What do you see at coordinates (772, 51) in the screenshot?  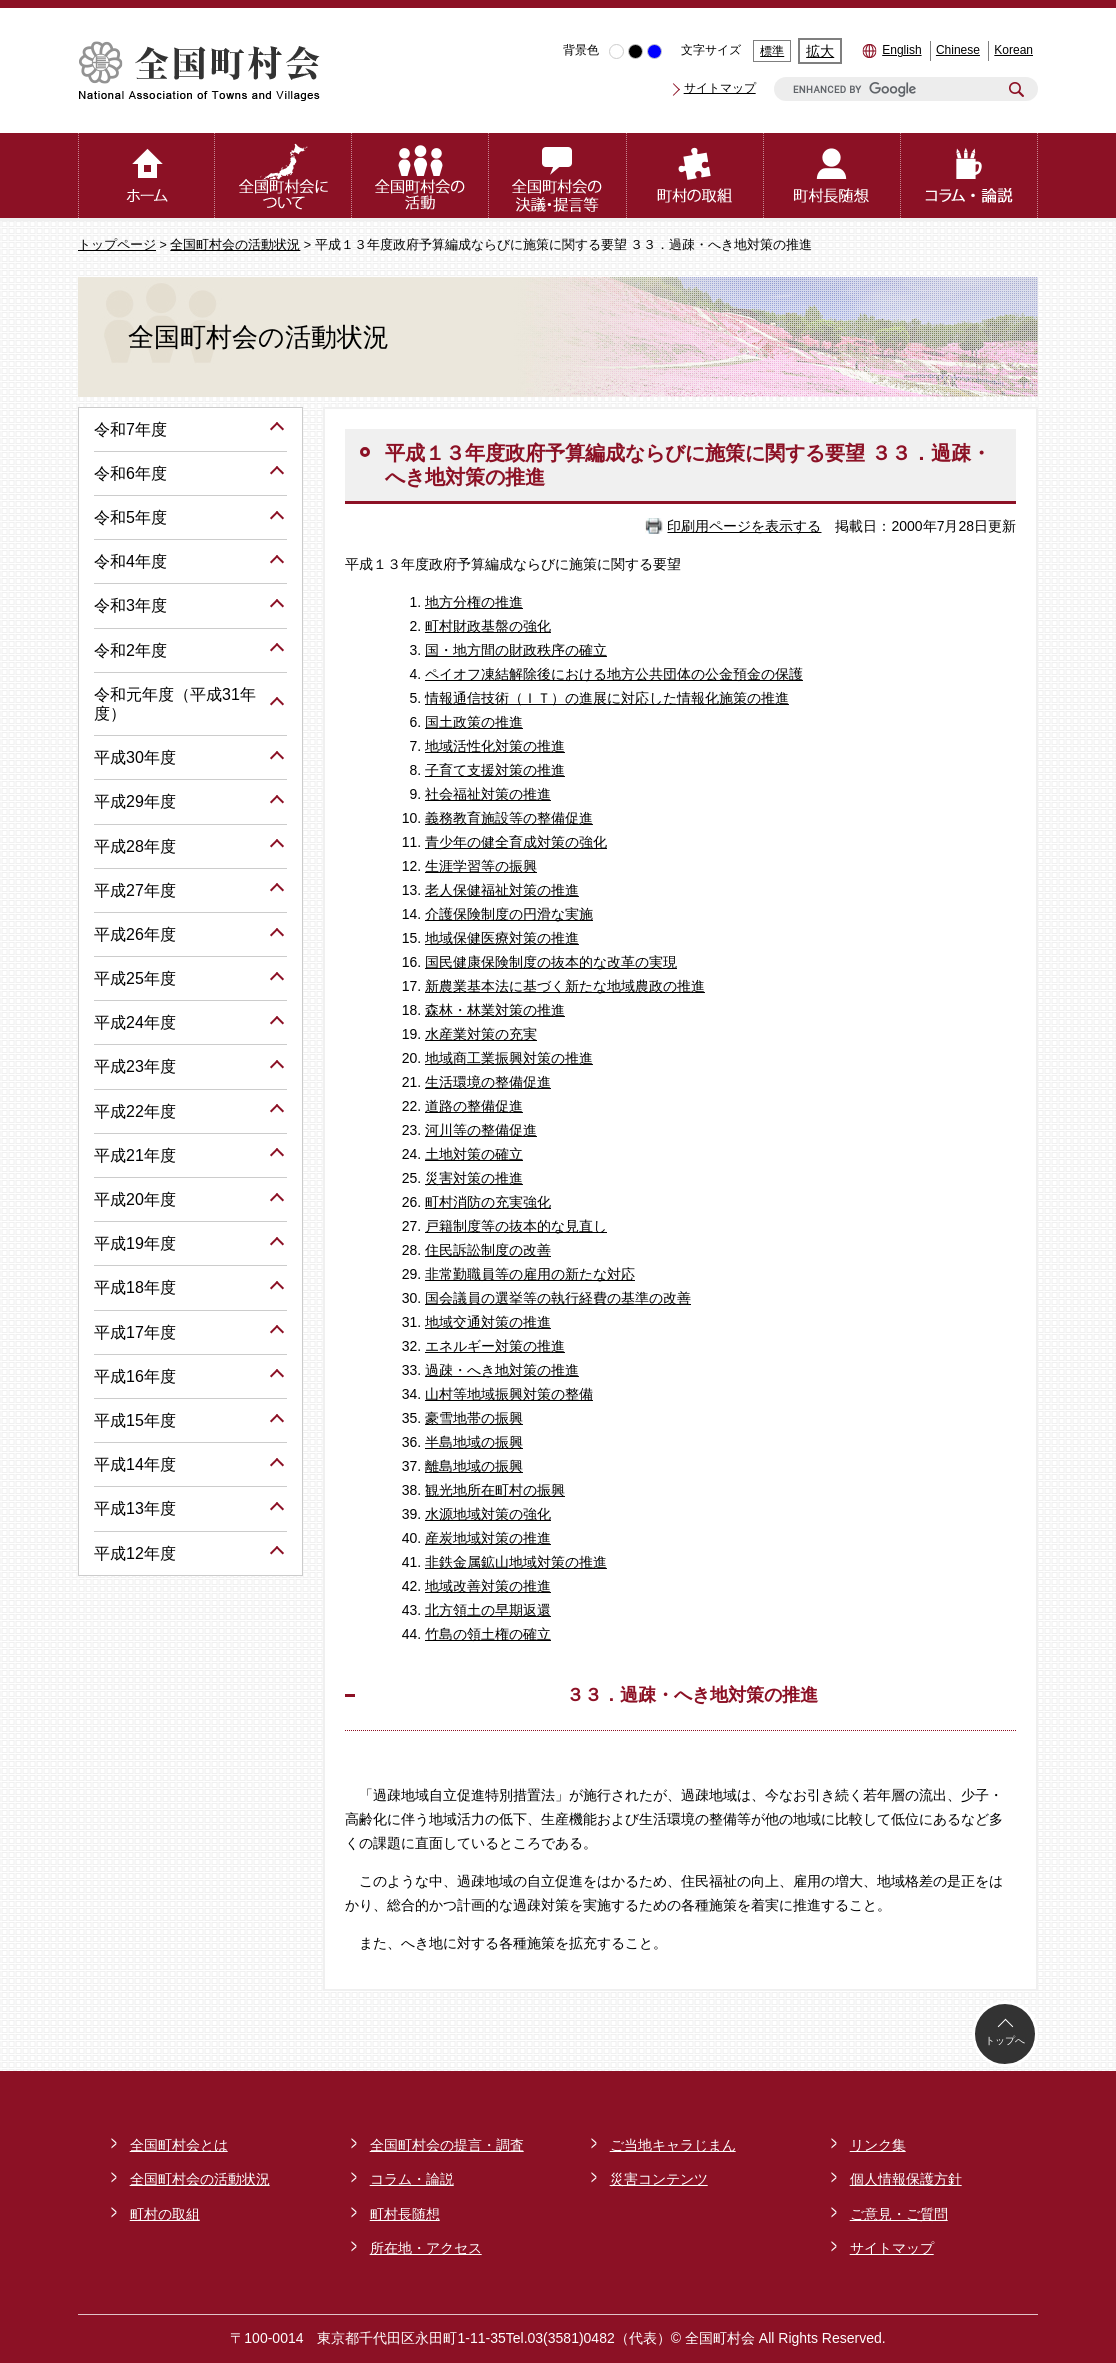 I see `標準` at bounding box center [772, 51].